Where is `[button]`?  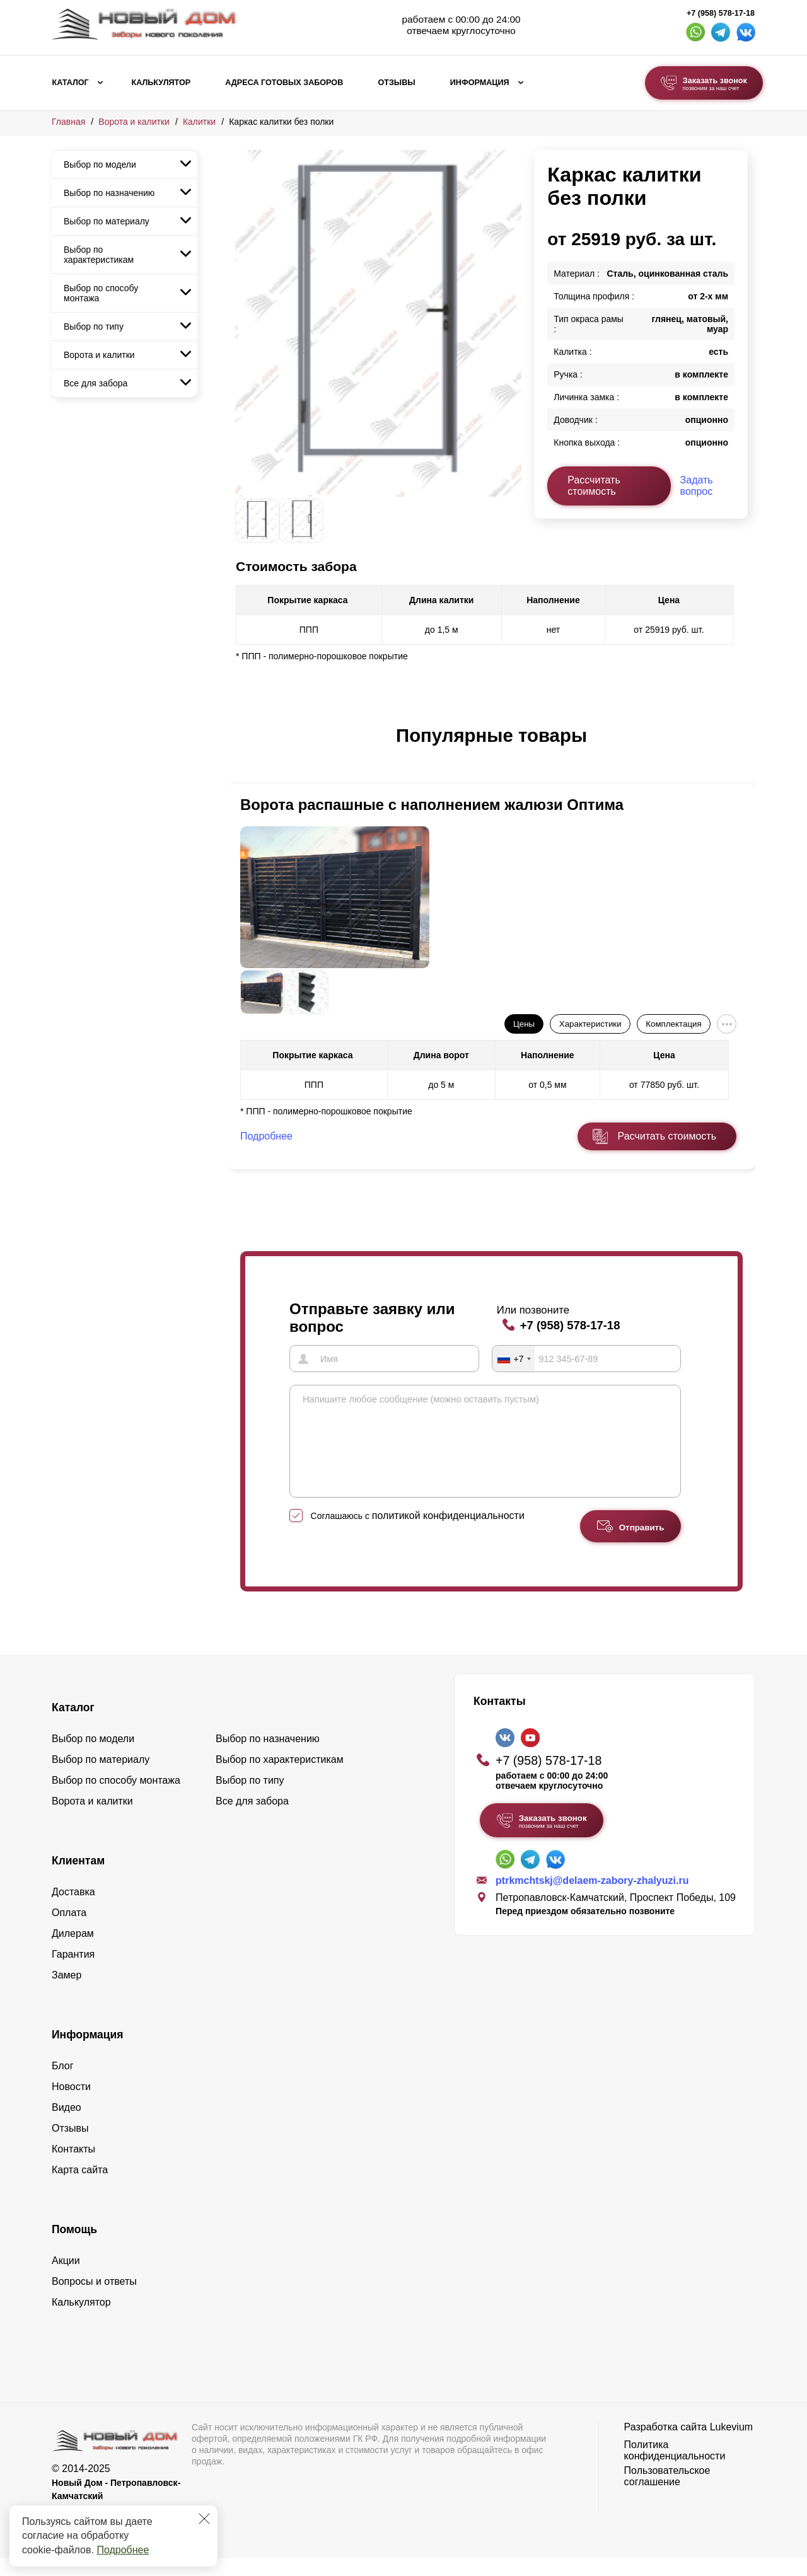
[button] is located at coordinates (242, 748).